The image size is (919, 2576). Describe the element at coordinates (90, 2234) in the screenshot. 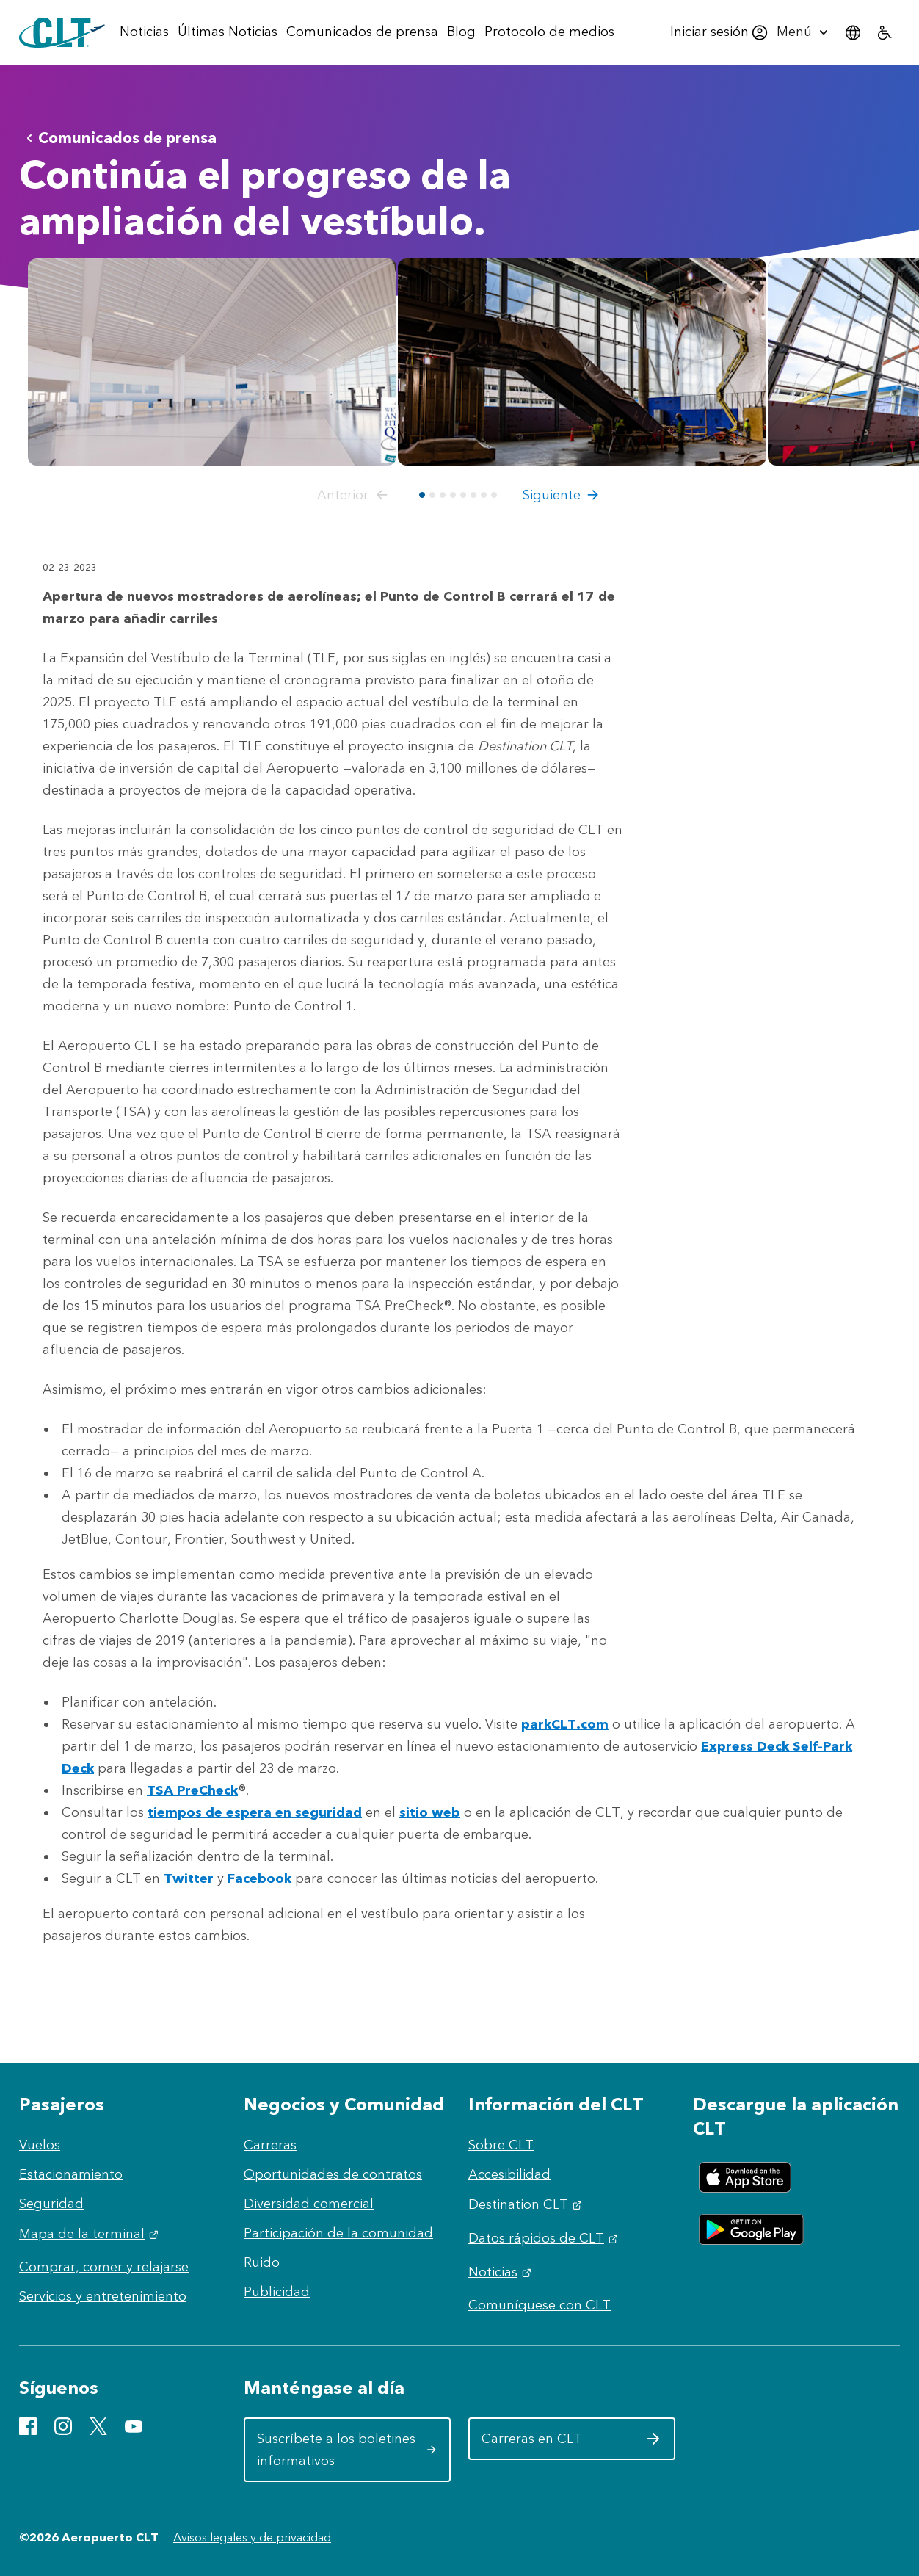

I see `Mapa de la terminal` at that location.